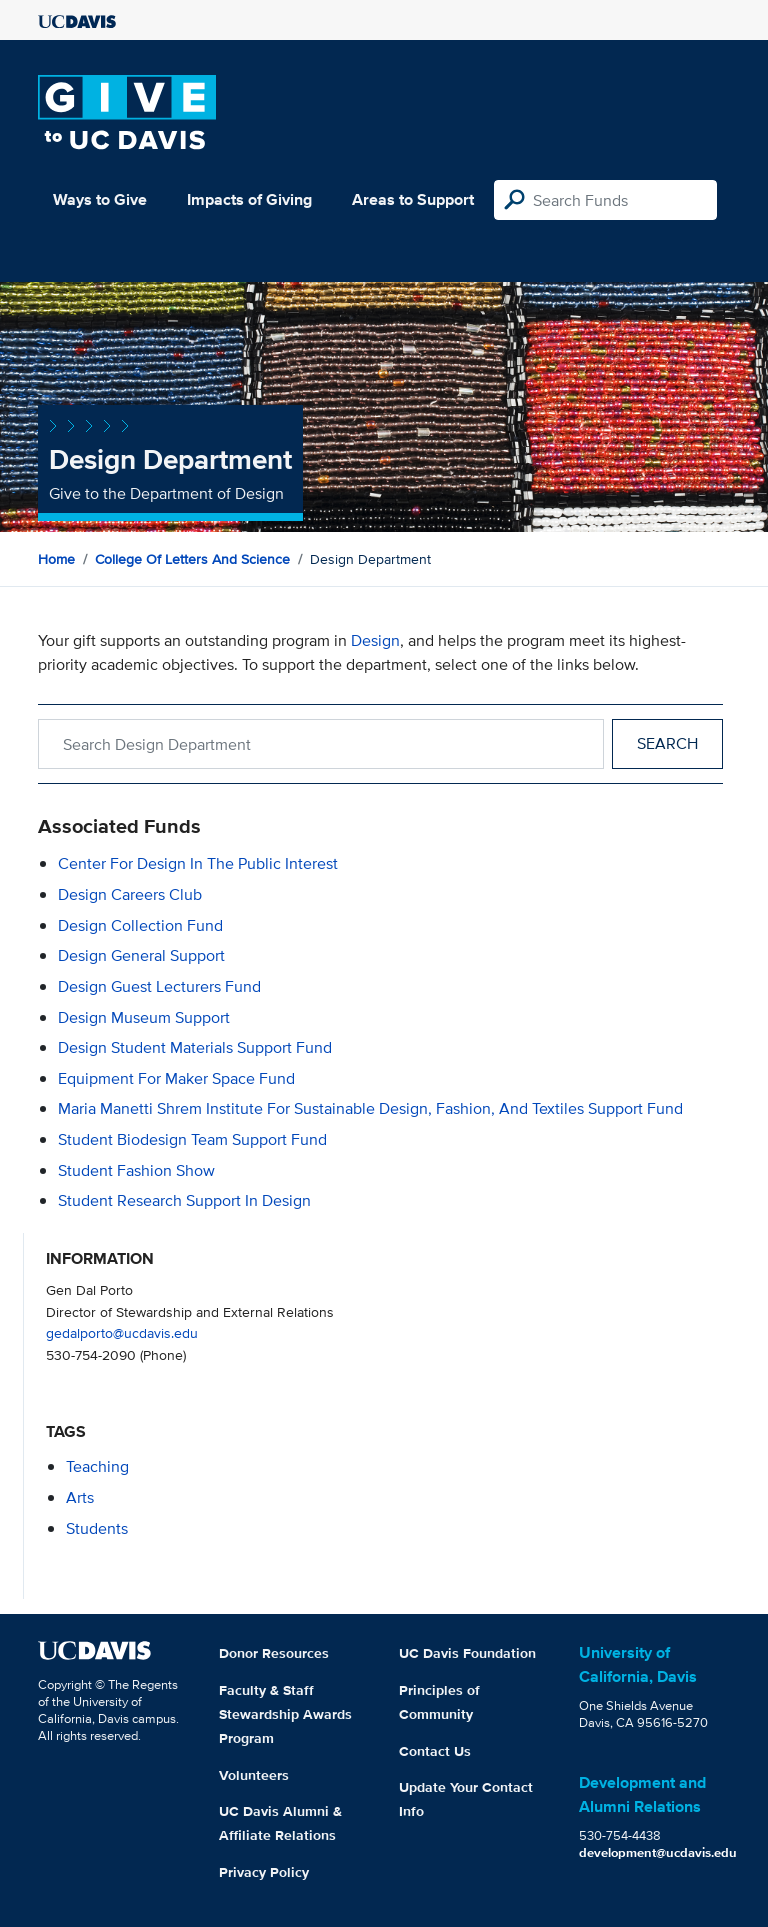 The height and width of the screenshot is (1927, 768). What do you see at coordinates (370, 1108) in the screenshot?
I see `Maria Manetti Shrem Institute for Sustainable Design, Fashion, and Textiles Support Fund` at bounding box center [370, 1108].